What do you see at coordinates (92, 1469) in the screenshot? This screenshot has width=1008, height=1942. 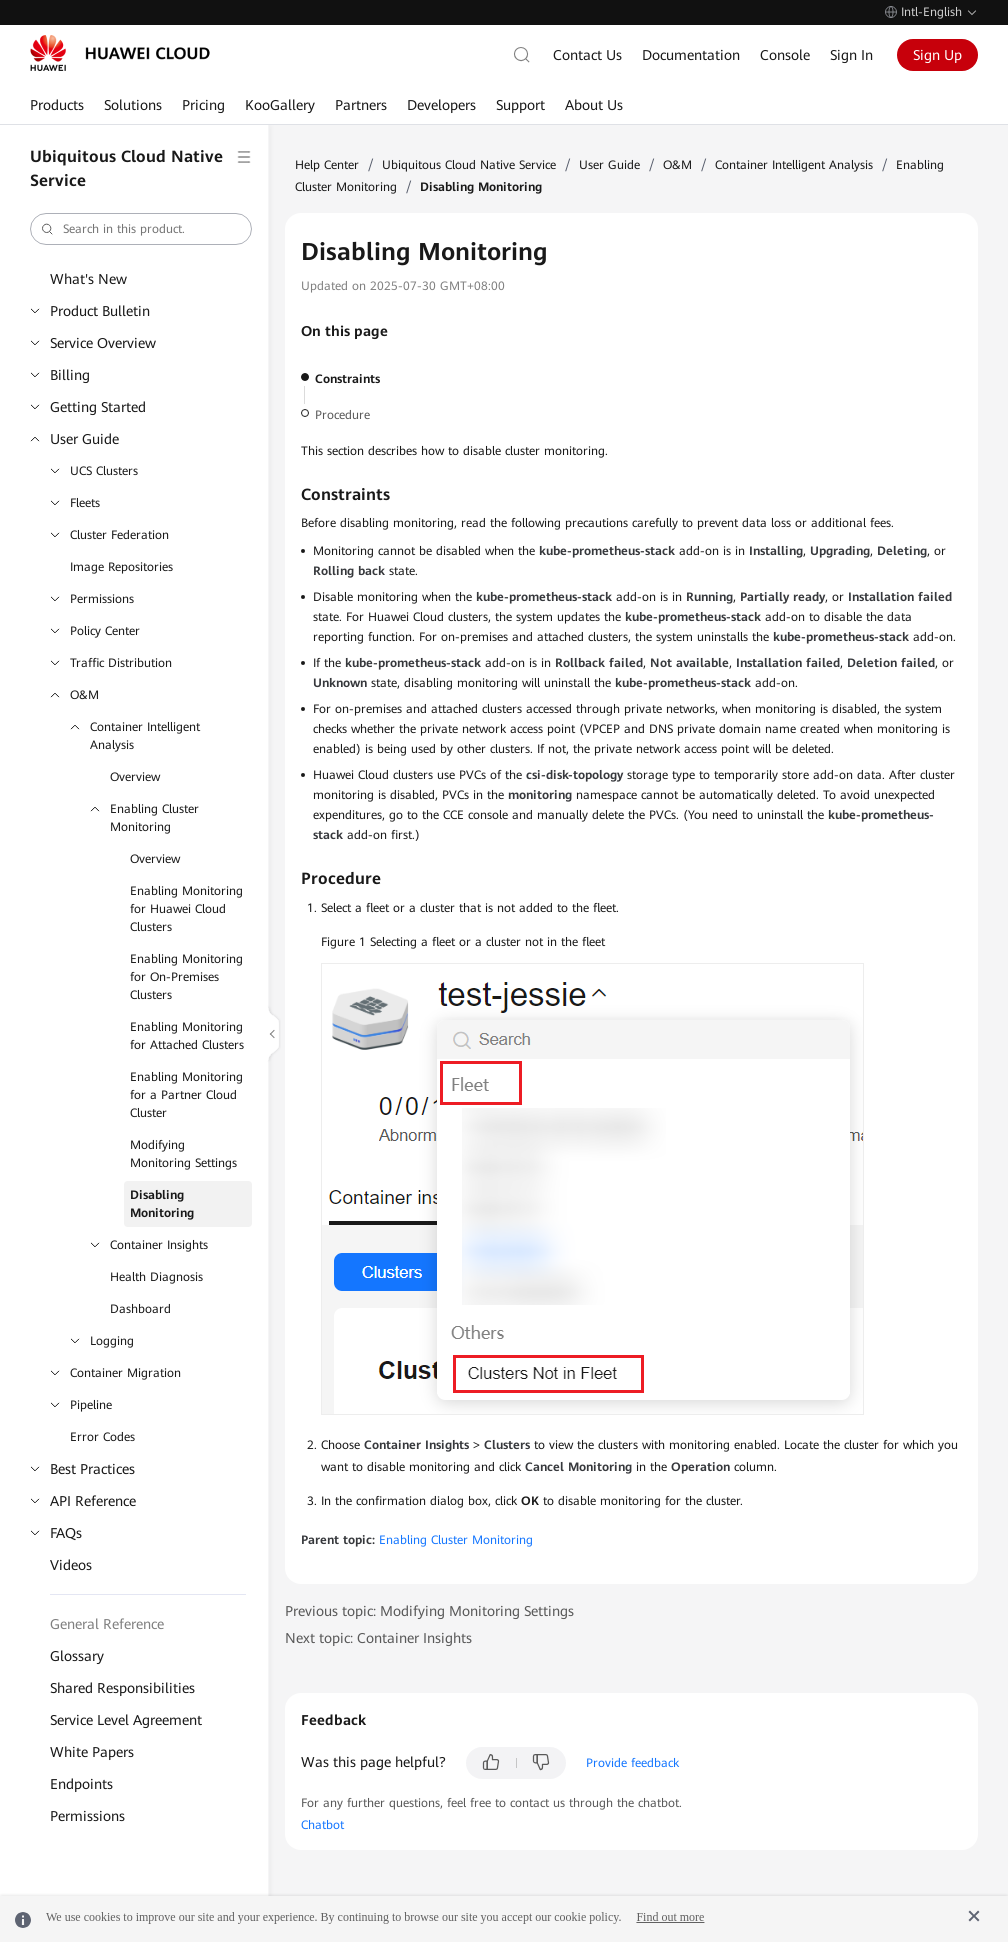 I see `Best Practices` at bounding box center [92, 1469].